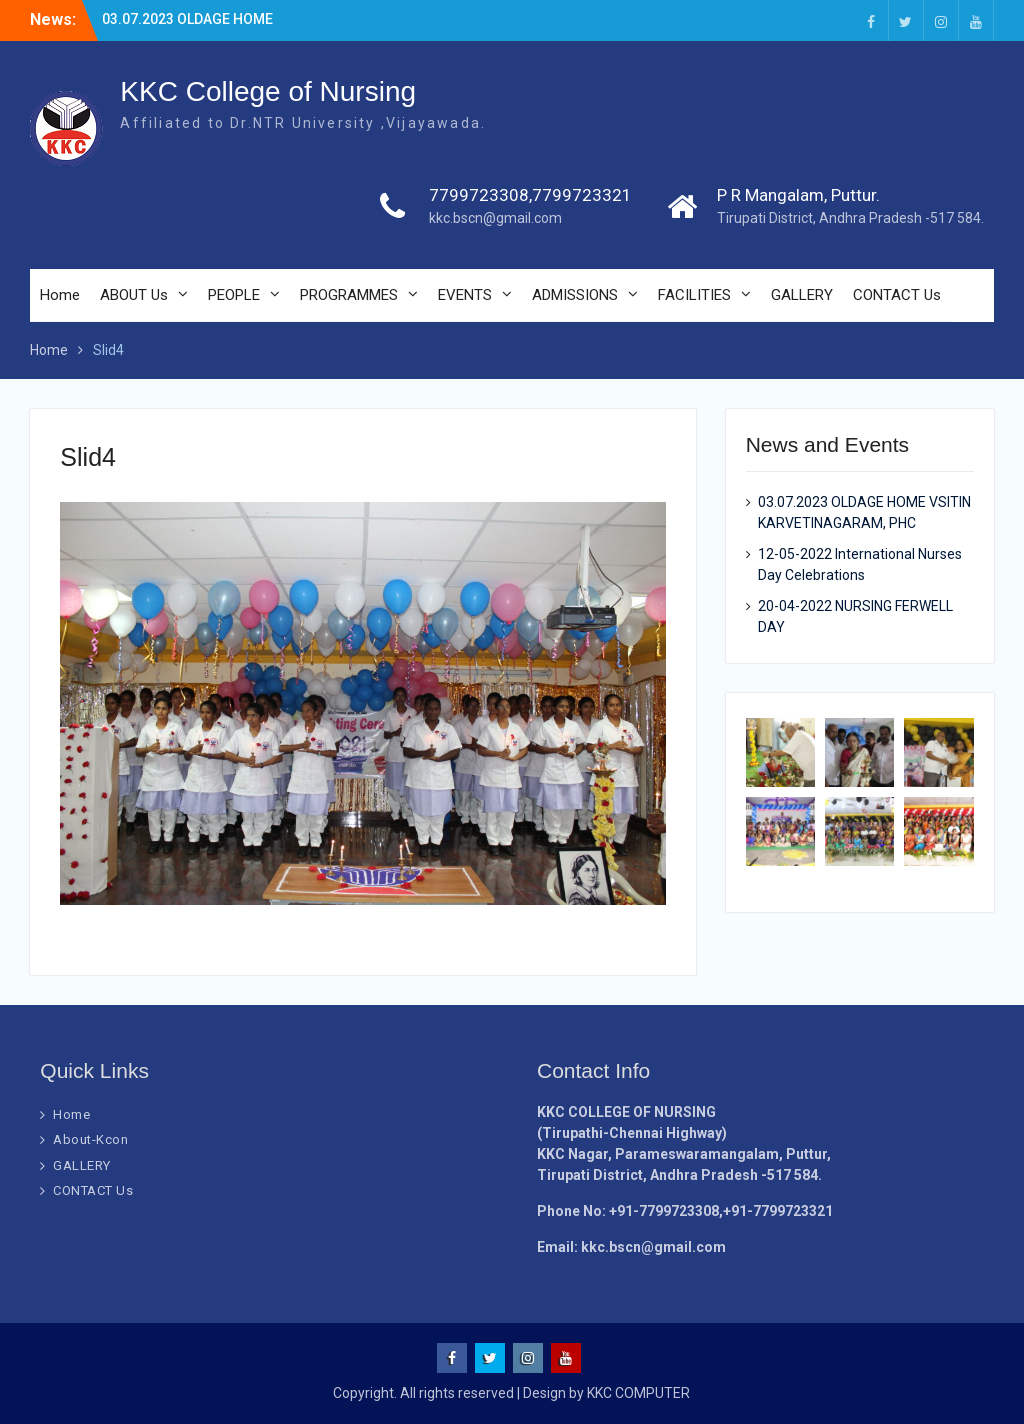 The image size is (1024, 1424). I want to click on ADMISSIONS, so click(575, 295).